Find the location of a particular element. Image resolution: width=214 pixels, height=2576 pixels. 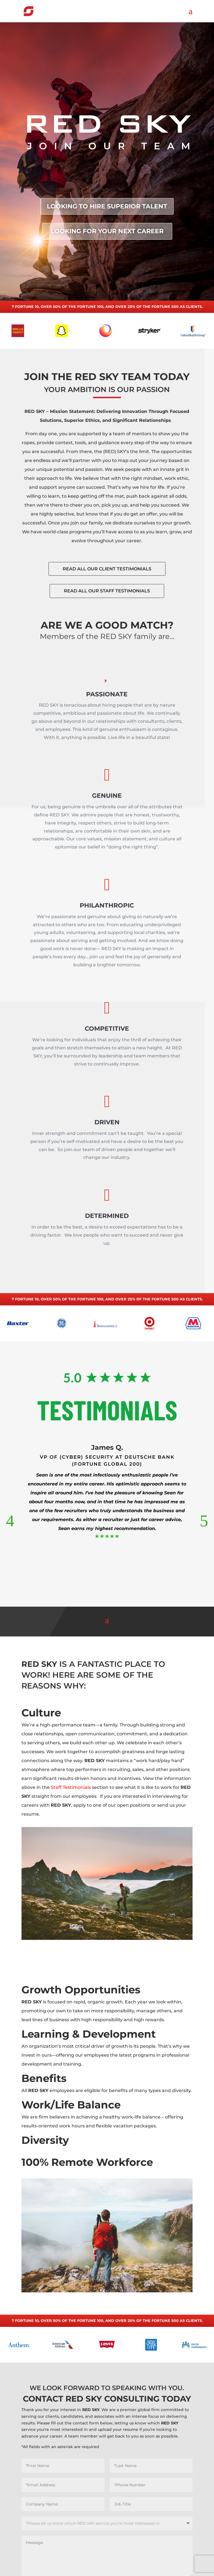

[button] is located at coordinates (10, 1521).